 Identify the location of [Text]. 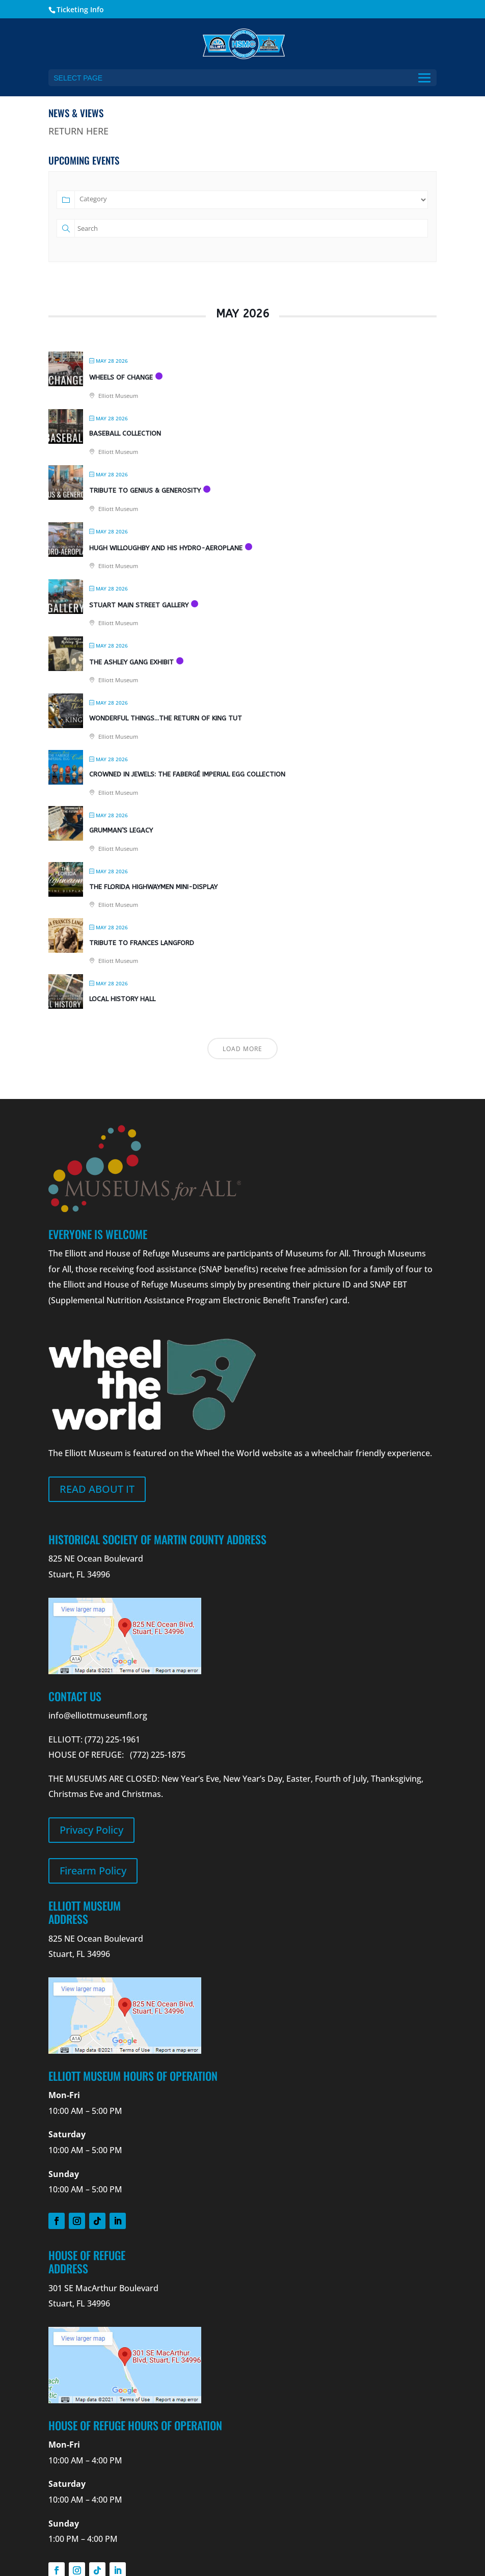
(251, 228).